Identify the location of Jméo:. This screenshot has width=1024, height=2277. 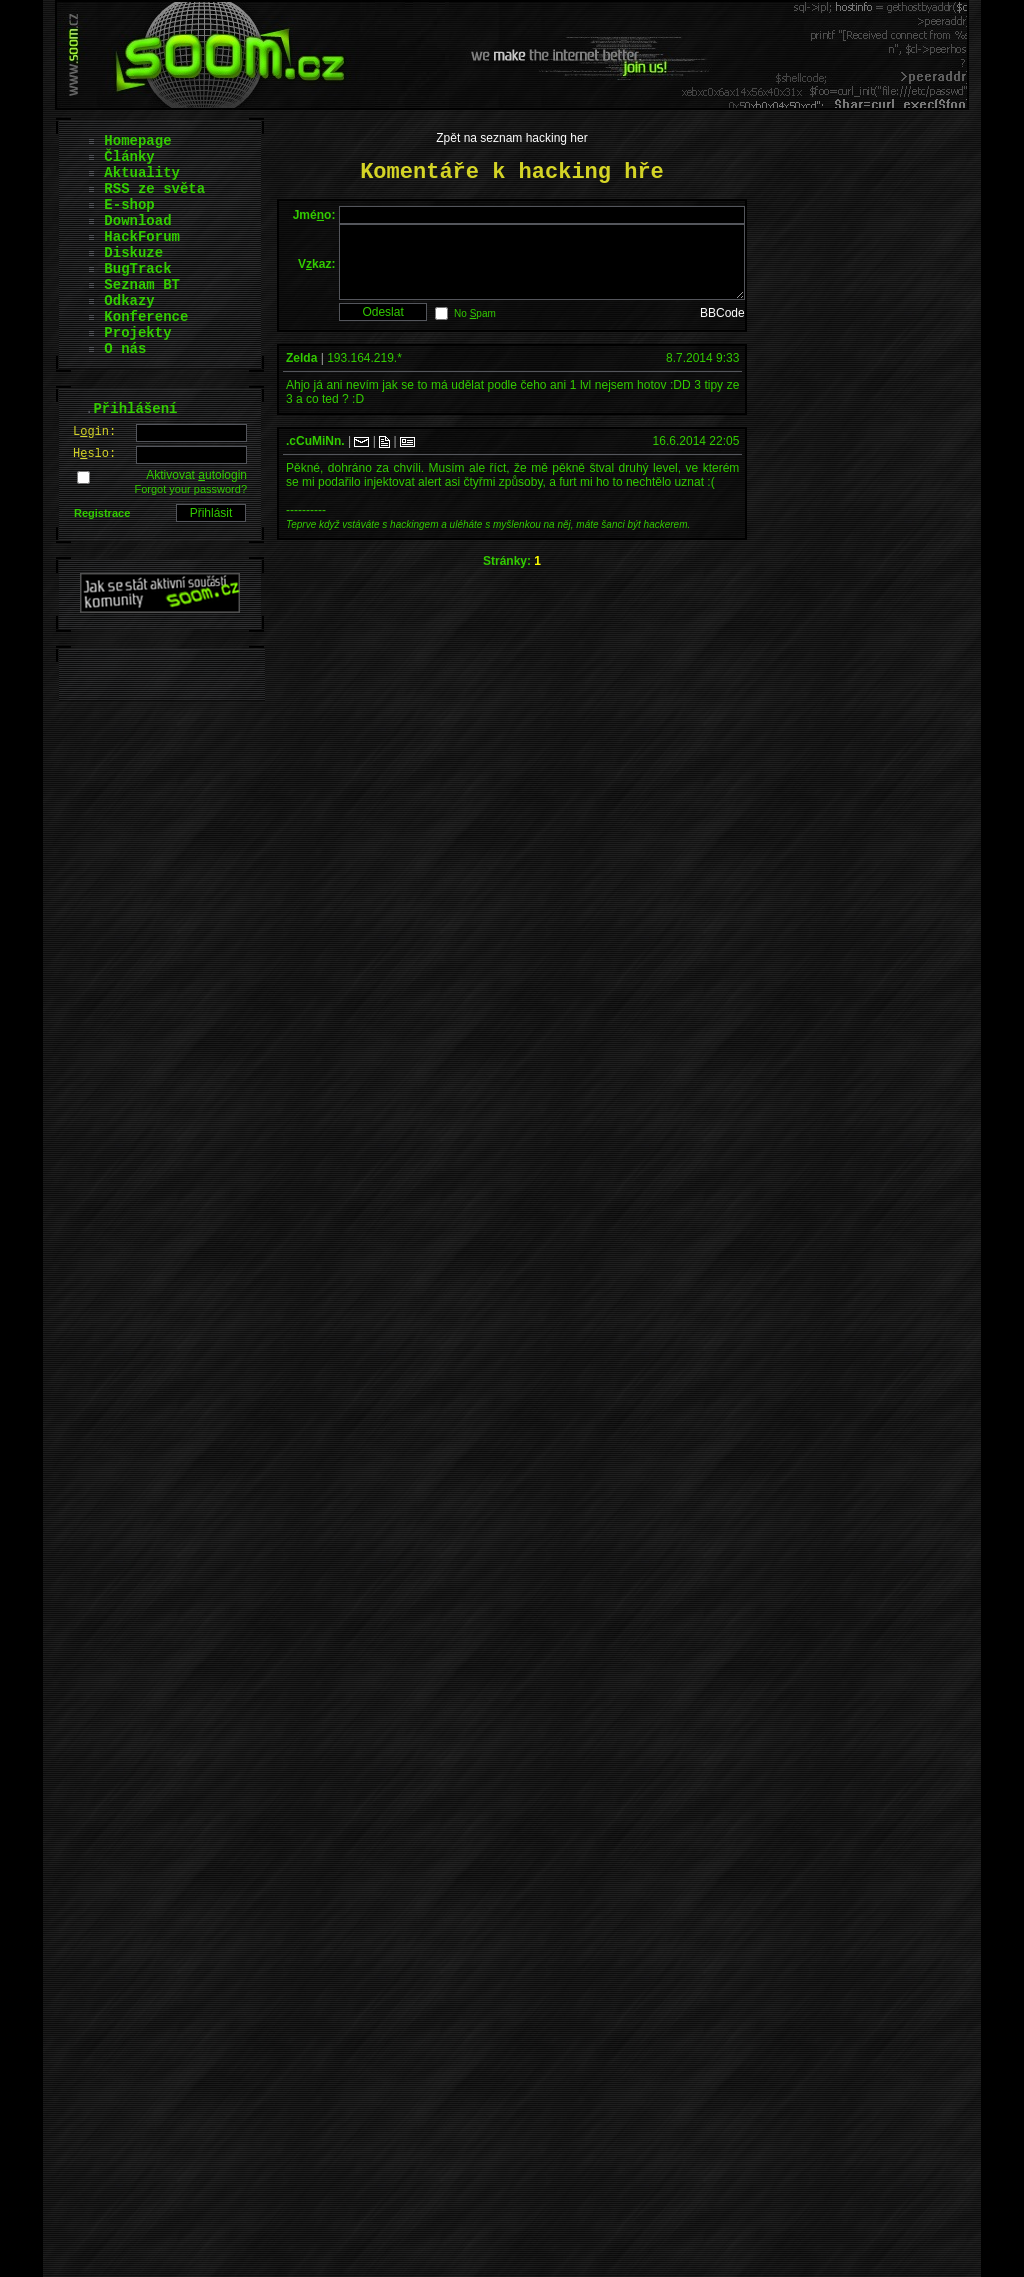
(314, 215).